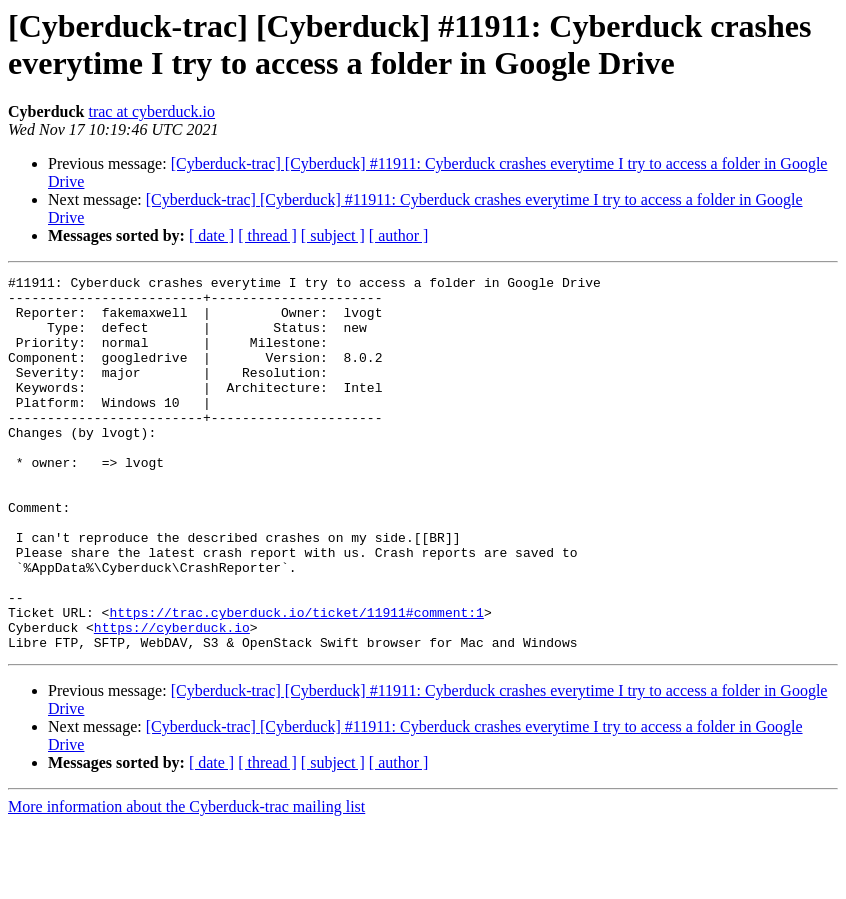 The width and height of the screenshot is (846, 899). I want to click on [ subject ], so click(333, 235).